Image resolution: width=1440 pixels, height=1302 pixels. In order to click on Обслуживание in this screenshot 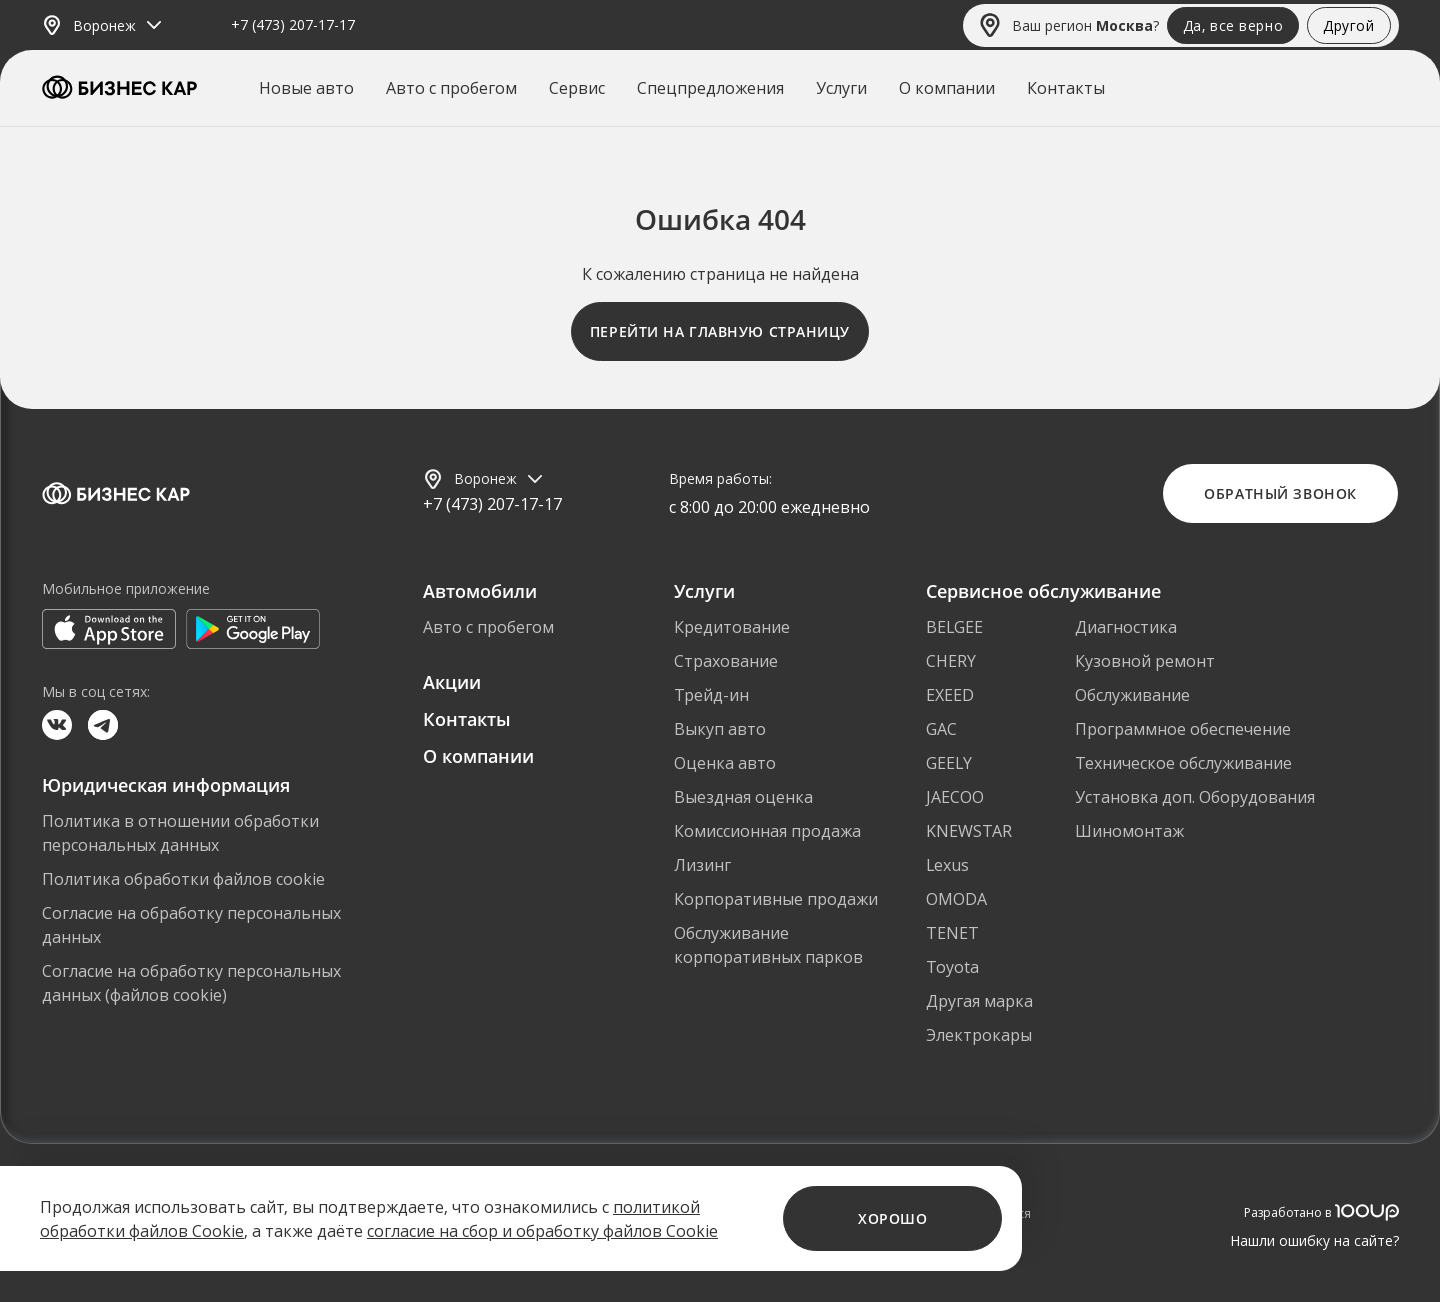, I will do `click(1132, 695)`.